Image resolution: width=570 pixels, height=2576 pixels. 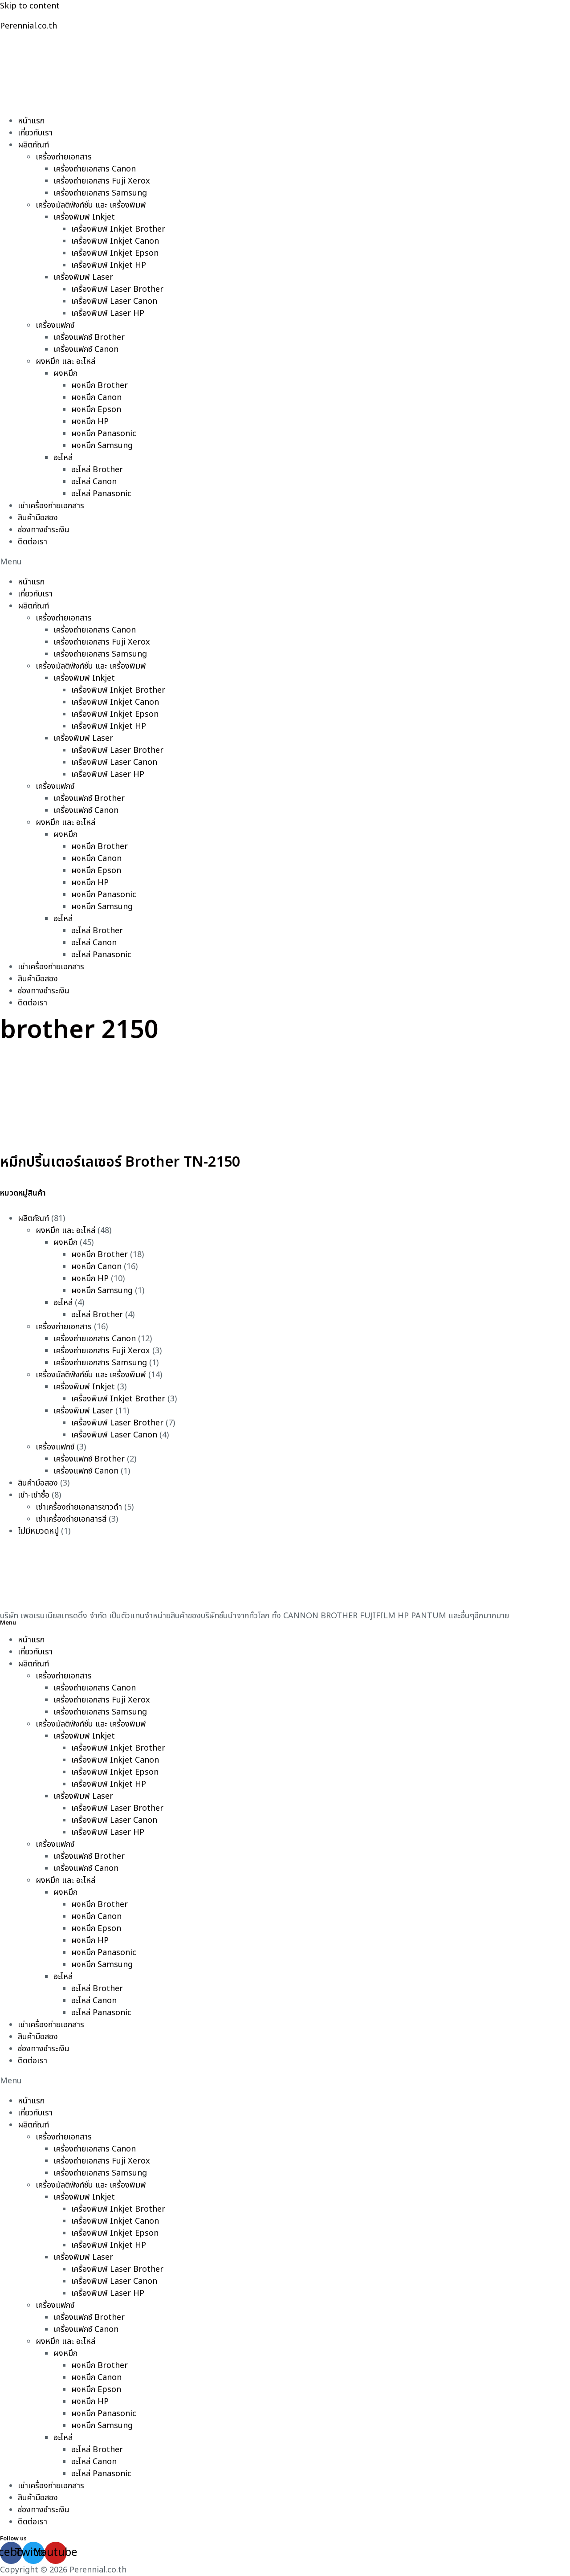 What do you see at coordinates (64, 157) in the screenshot?
I see `เครื่องถ่ายเอกสาร` at bounding box center [64, 157].